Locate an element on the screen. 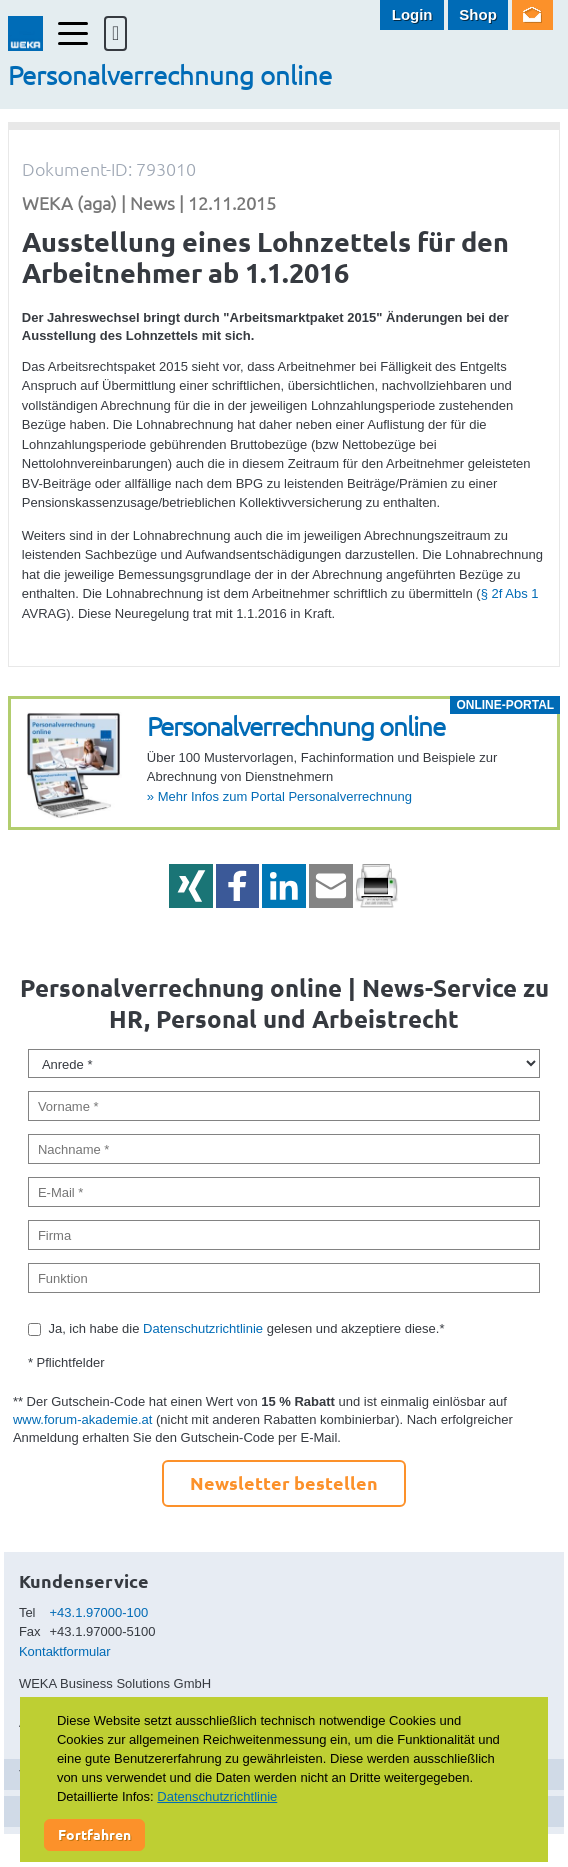  § 2f Abs 1 is located at coordinates (510, 593).